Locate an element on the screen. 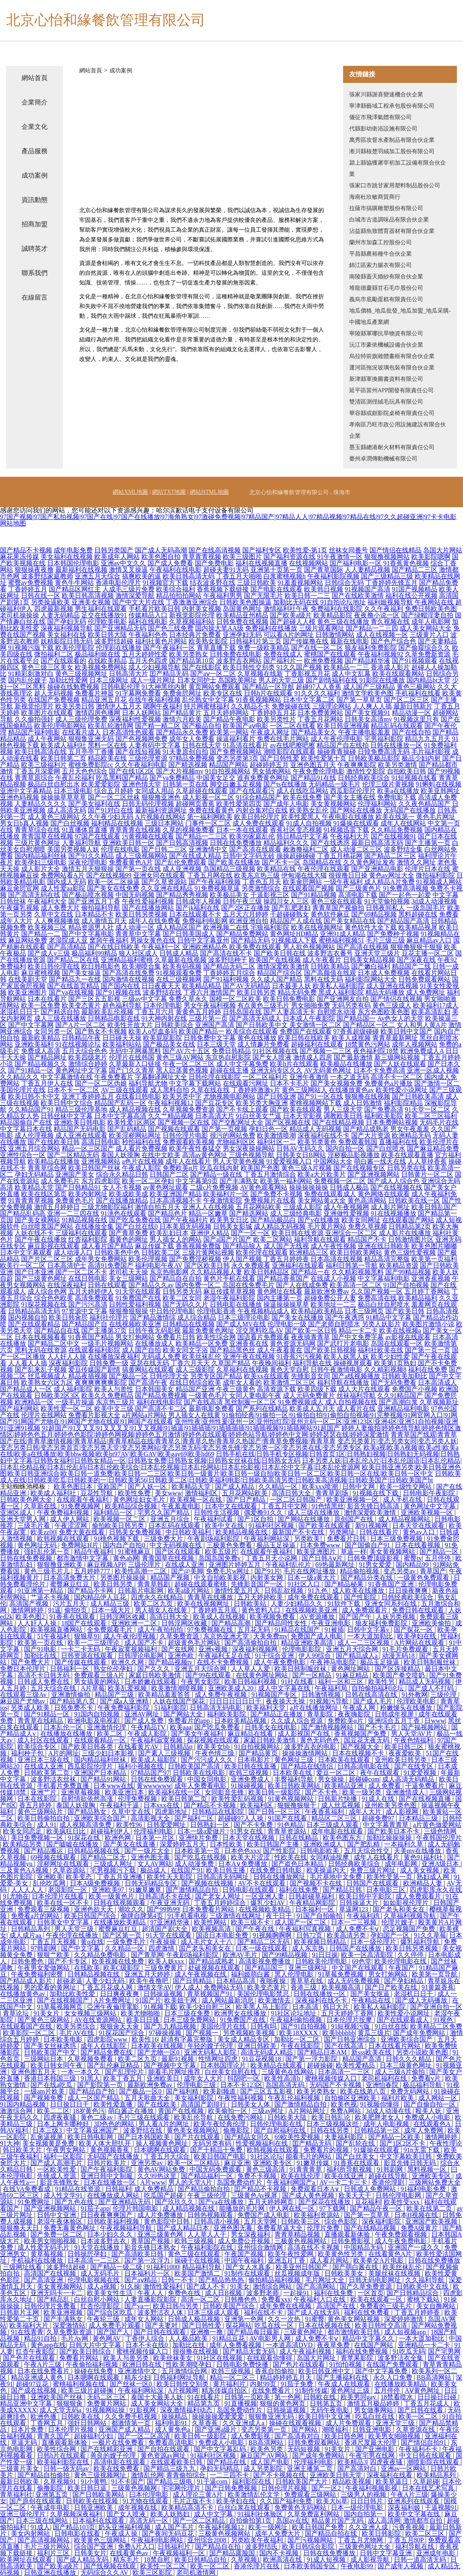  操碰青青操碰 is located at coordinates (336, 751).